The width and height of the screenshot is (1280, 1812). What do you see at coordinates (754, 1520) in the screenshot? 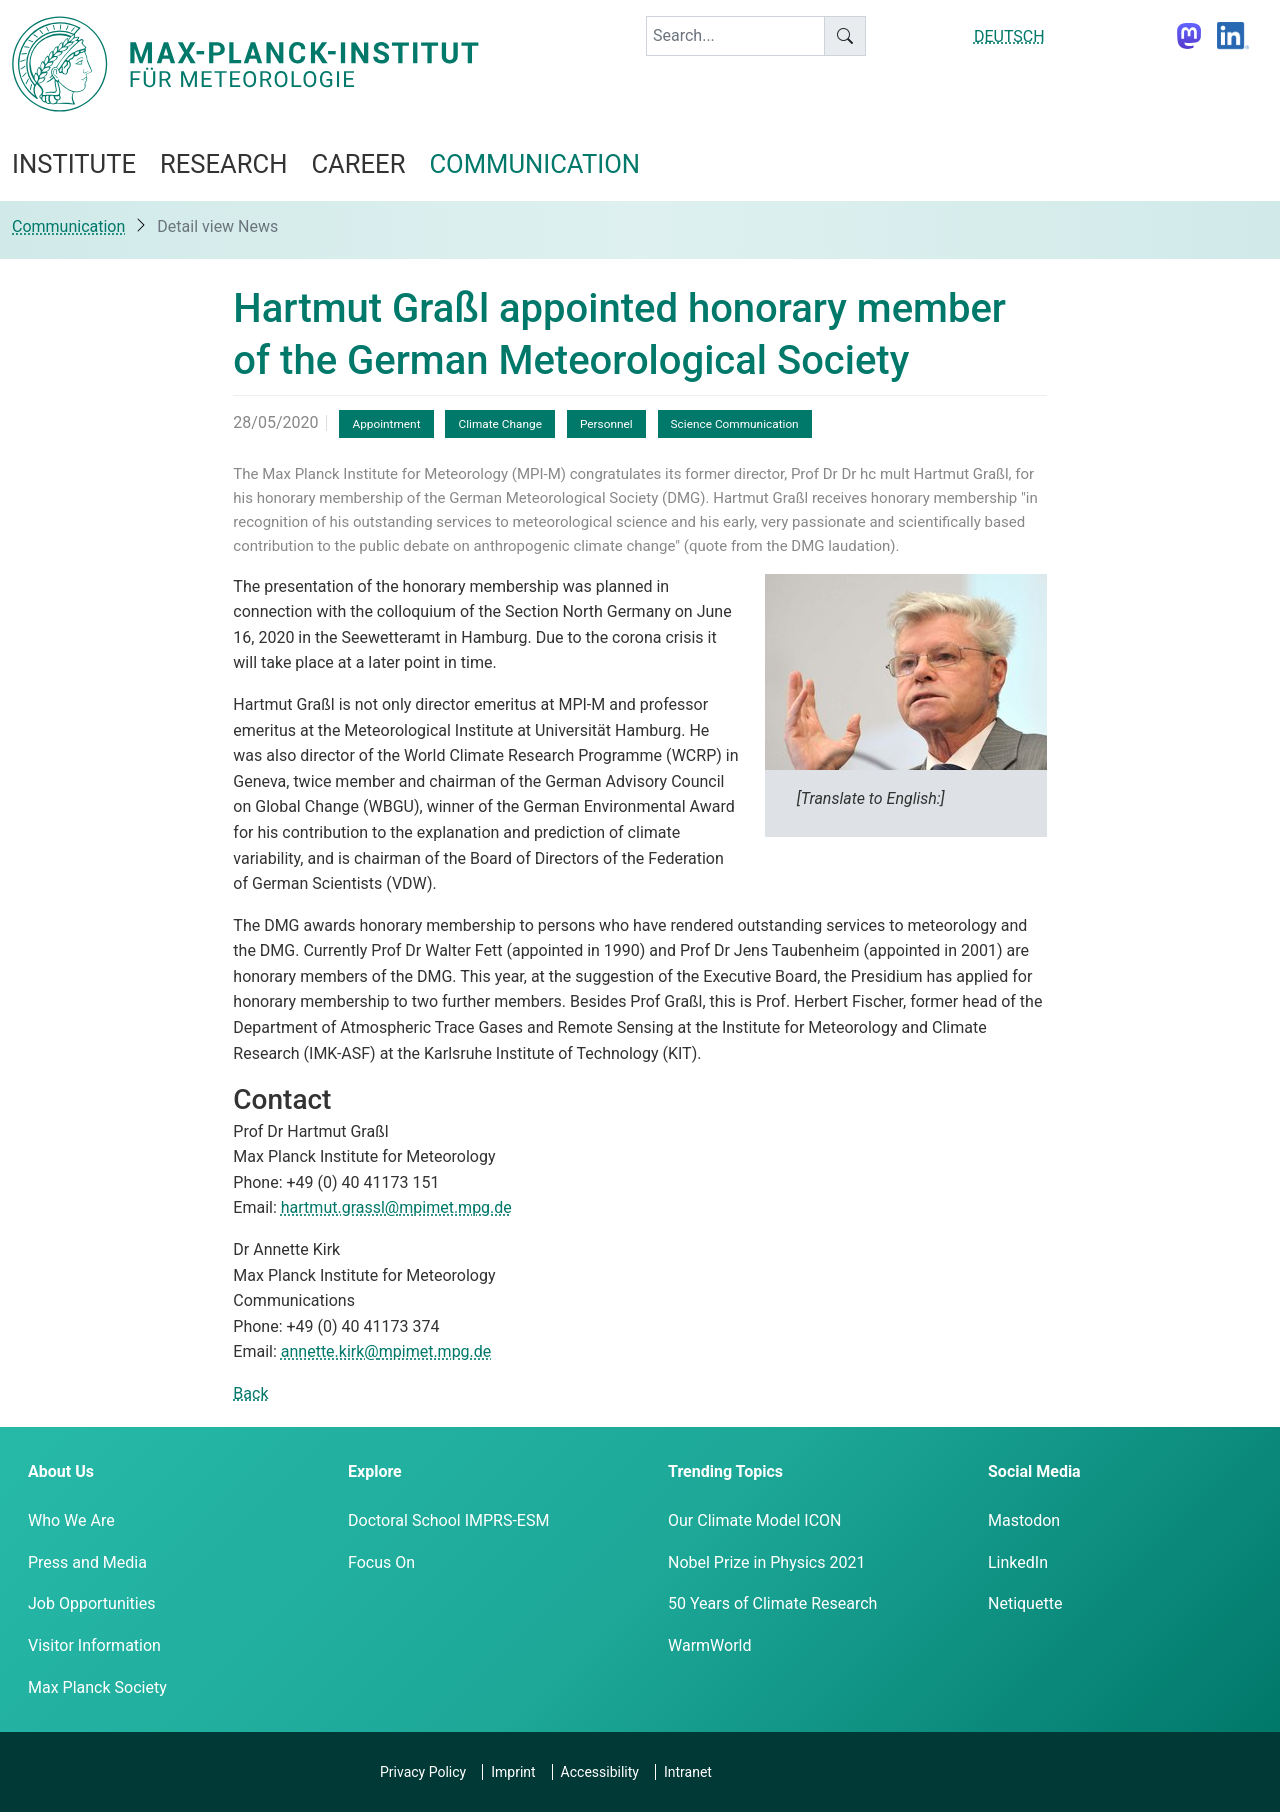
I see `Our Climate Model ICON` at bounding box center [754, 1520].